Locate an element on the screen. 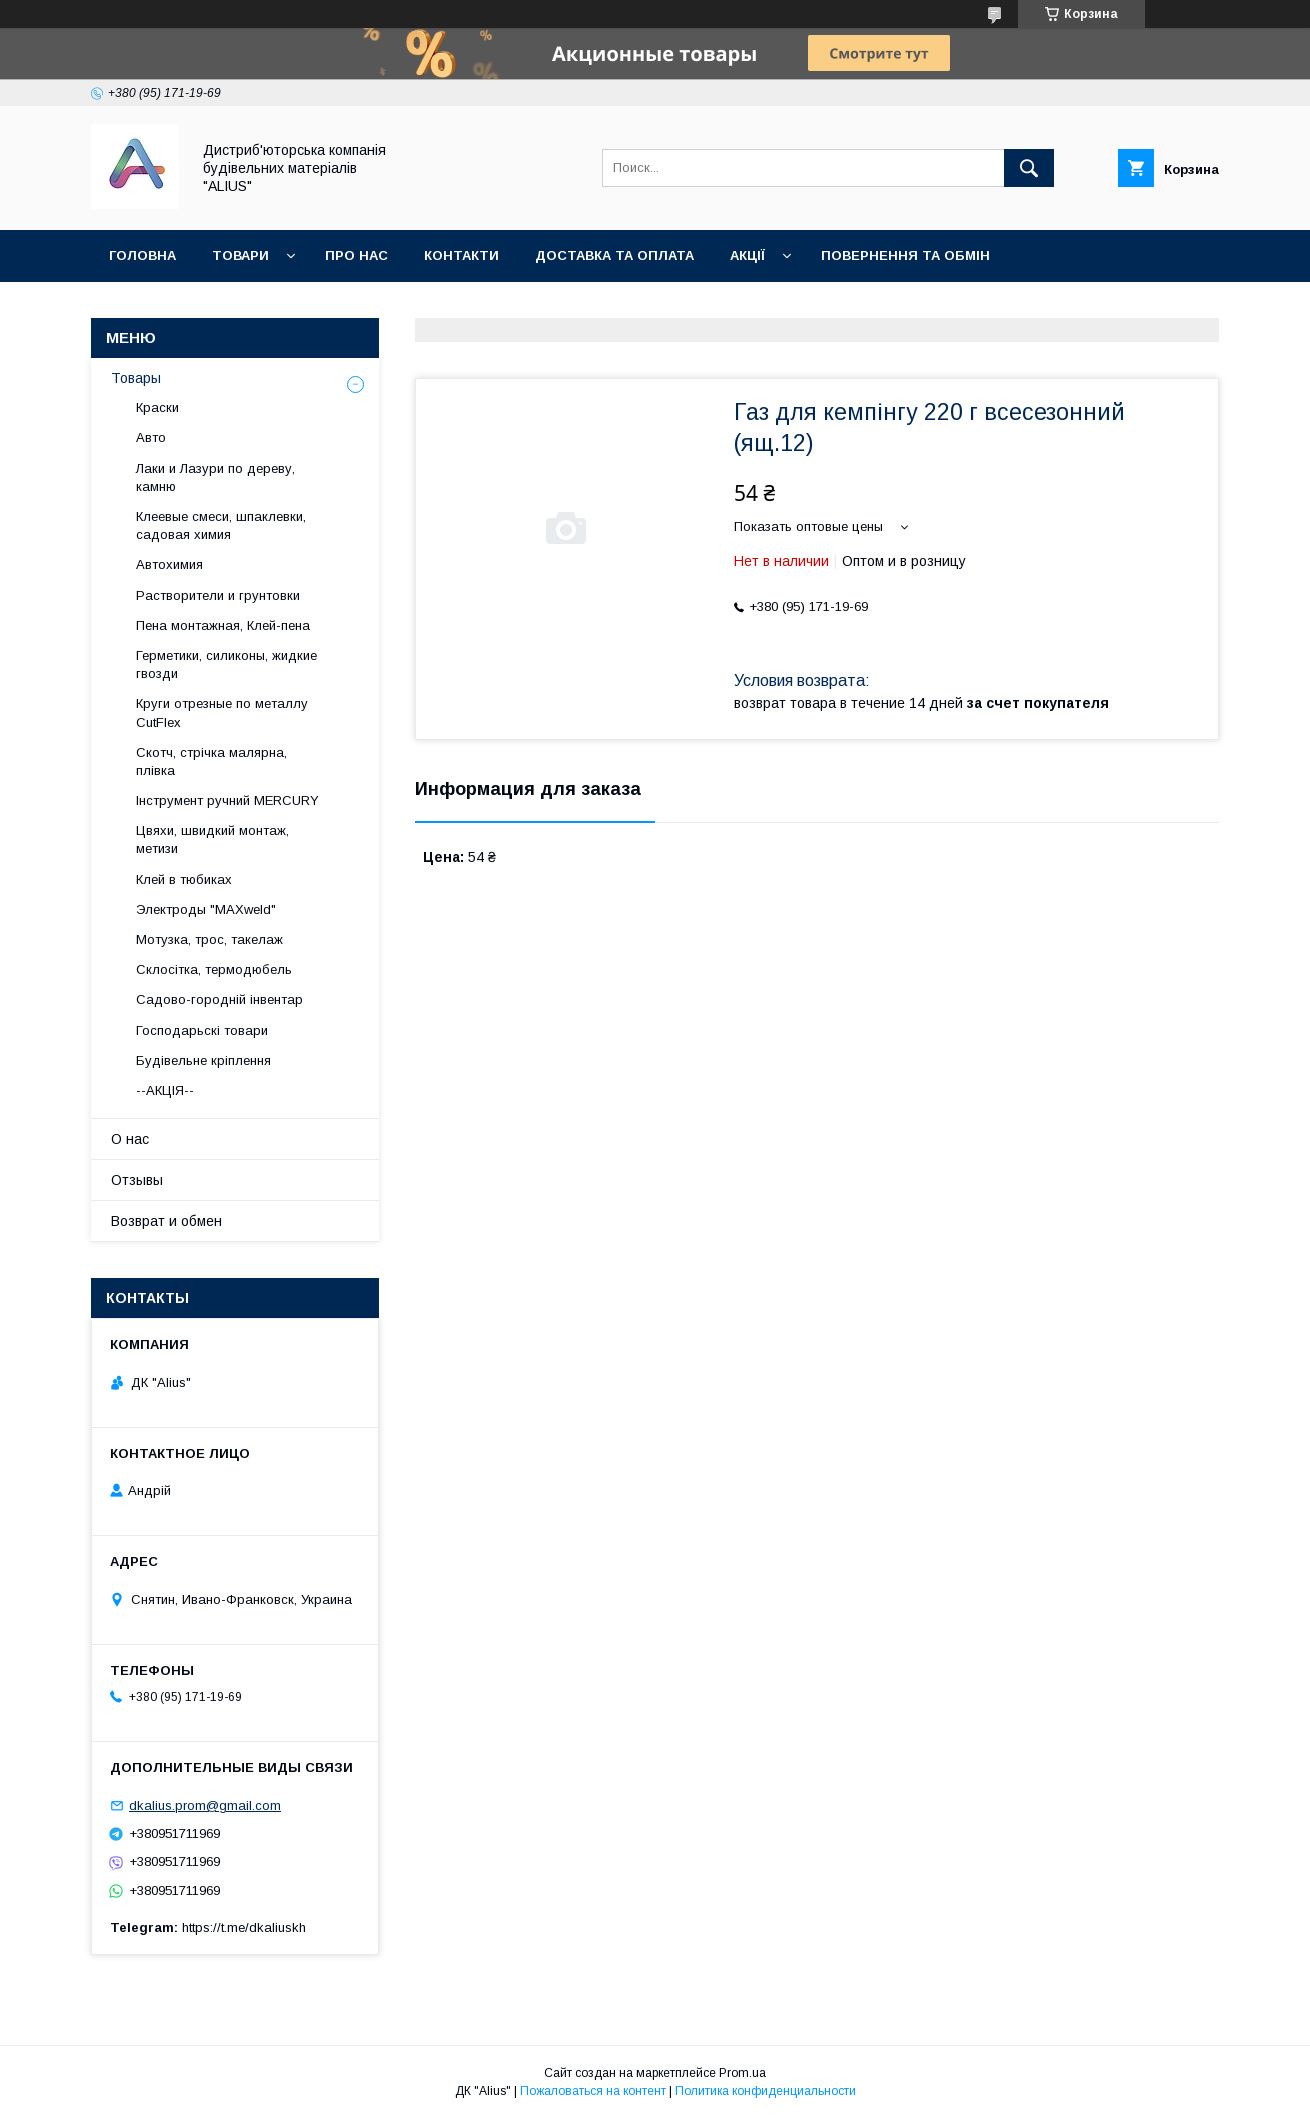 Image resolution: width=1310 pixels, height=2118 pixels. Пена монтажная, Клей-пена is located at coordinates (223, 625).